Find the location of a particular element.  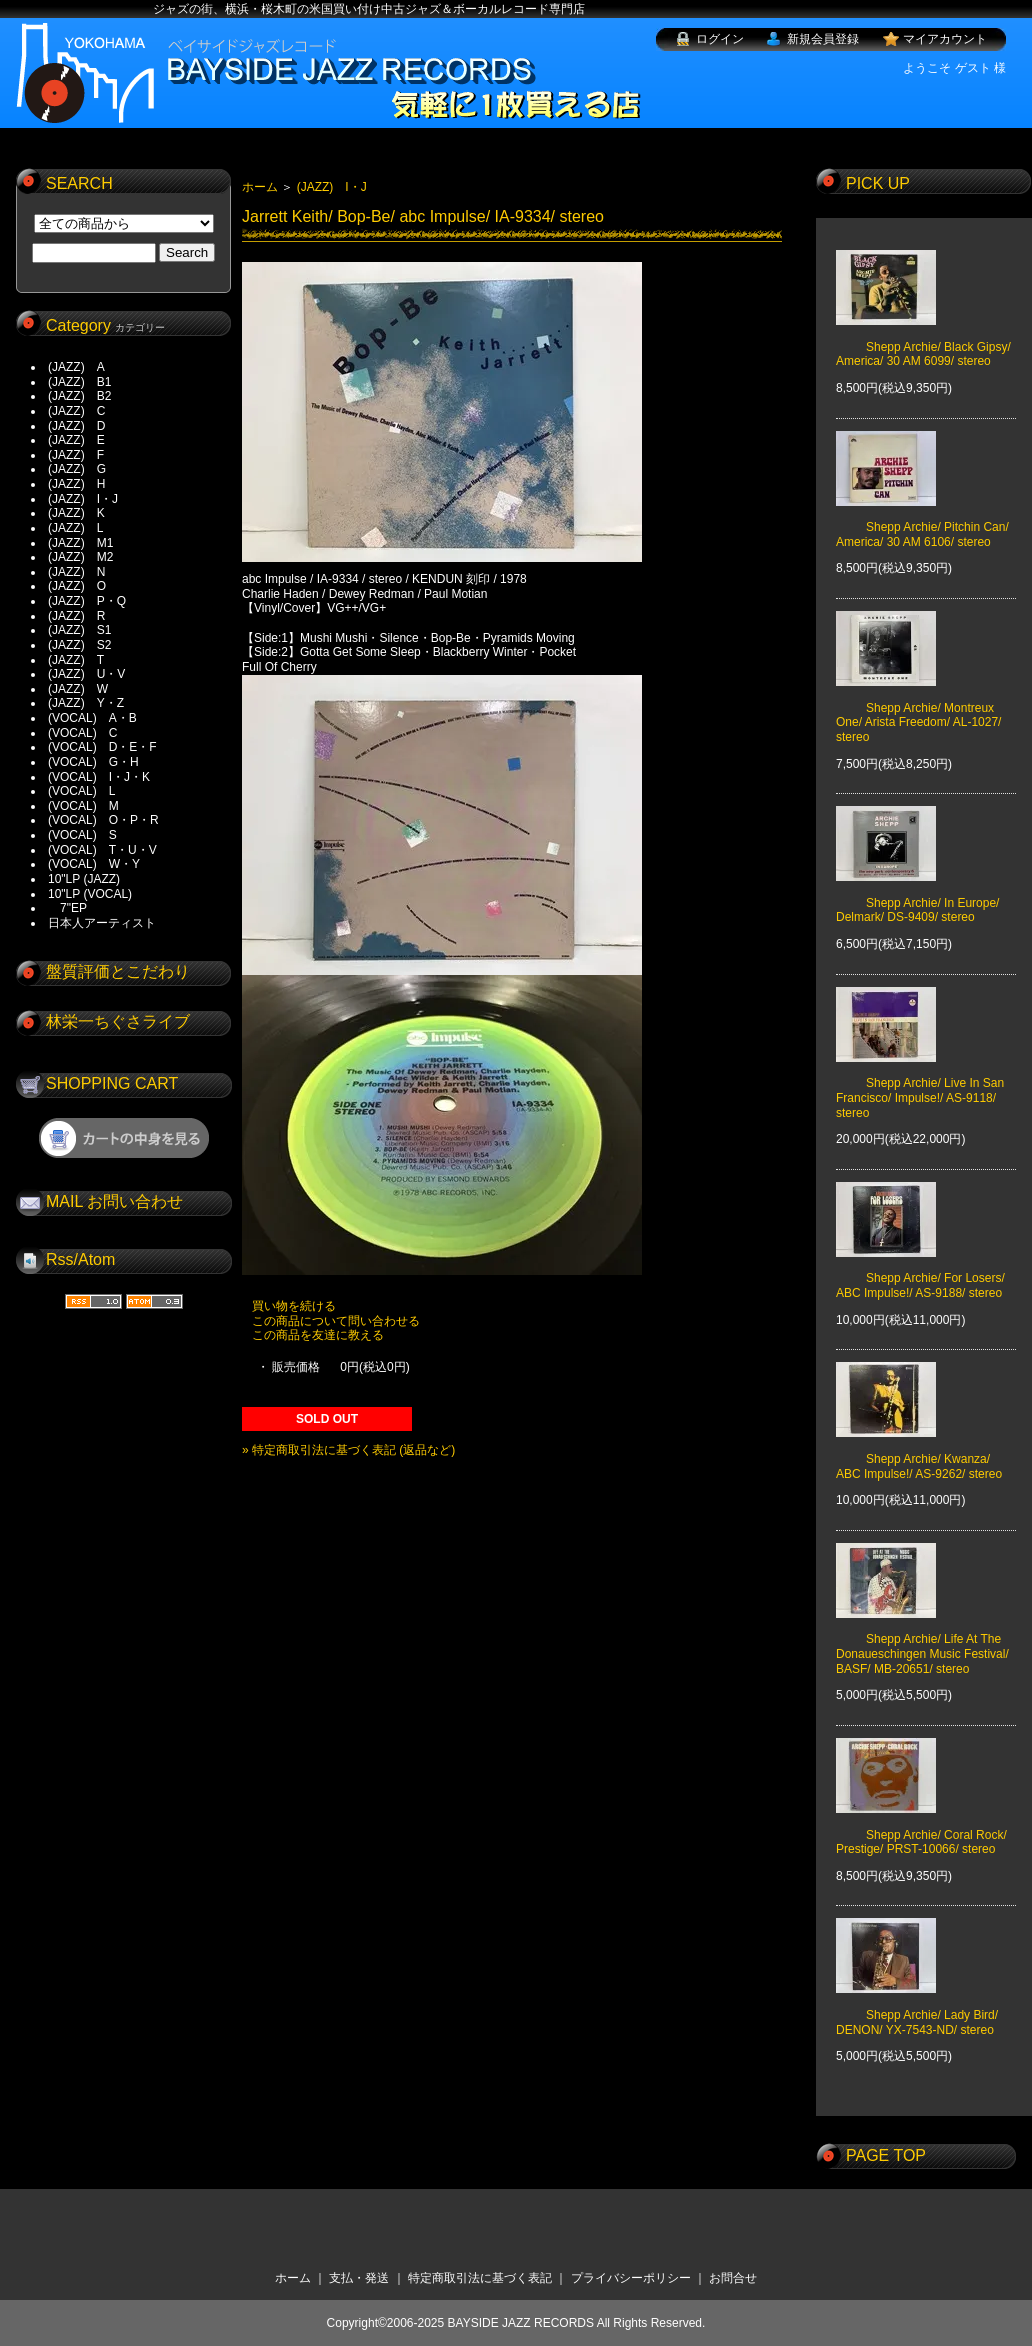

(VOCAL) S is located at coordinates (82, 835).